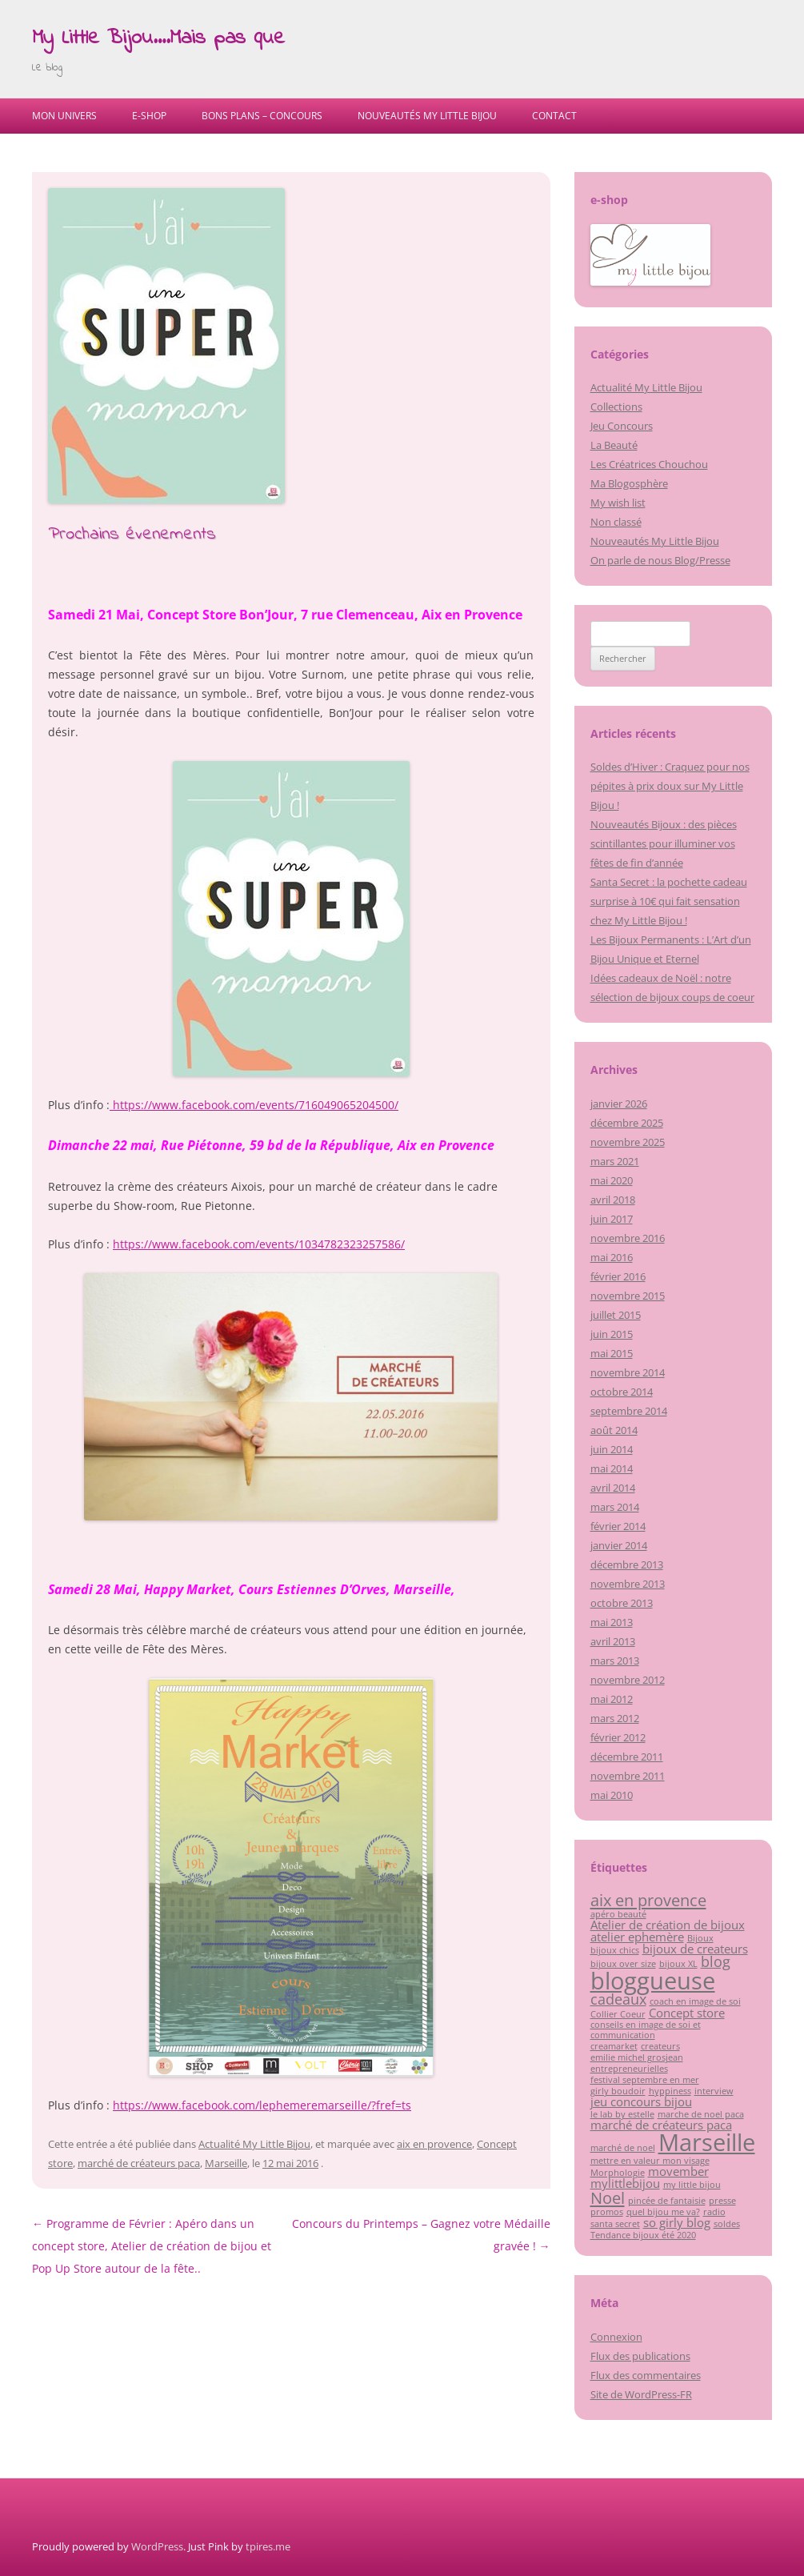  Describe the element at coordinates (727, 2223) in the screenshot. I see `soldes [soldes (1 élément)]` at that location.